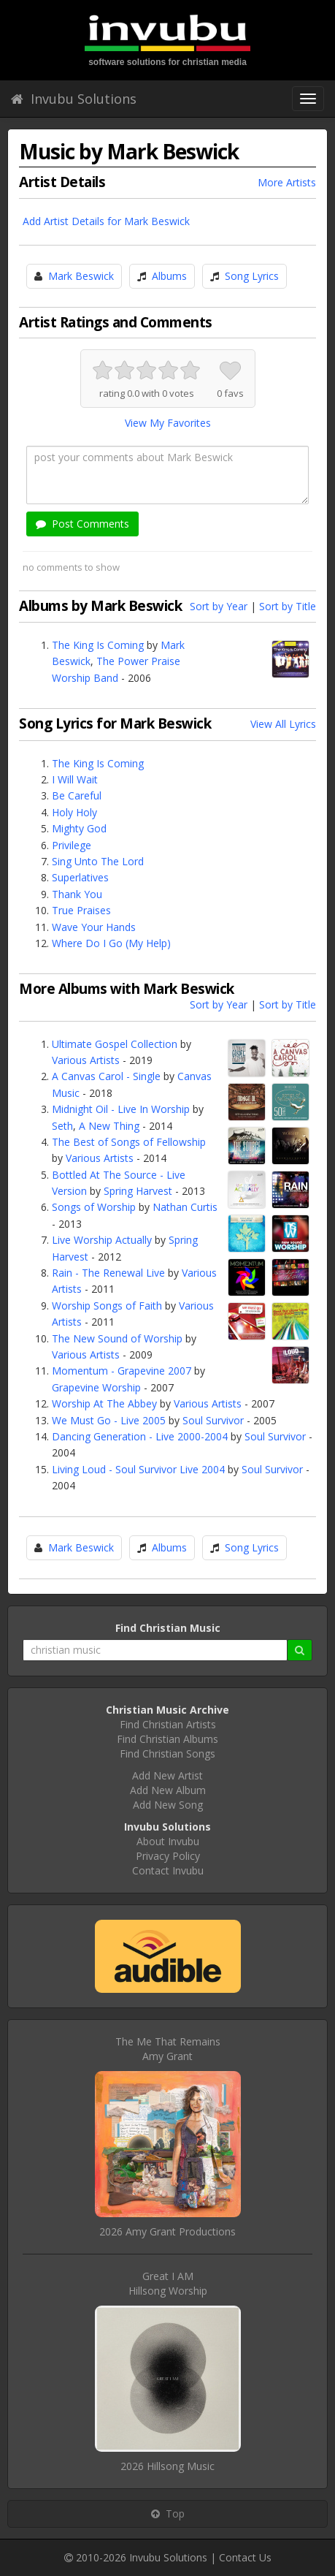 The height and width of the screenshot is (2576, 335). What do you see at coordinates (218, 606) in the screenshot?
I see `Sort by Year` at bounding box center [218, 606].